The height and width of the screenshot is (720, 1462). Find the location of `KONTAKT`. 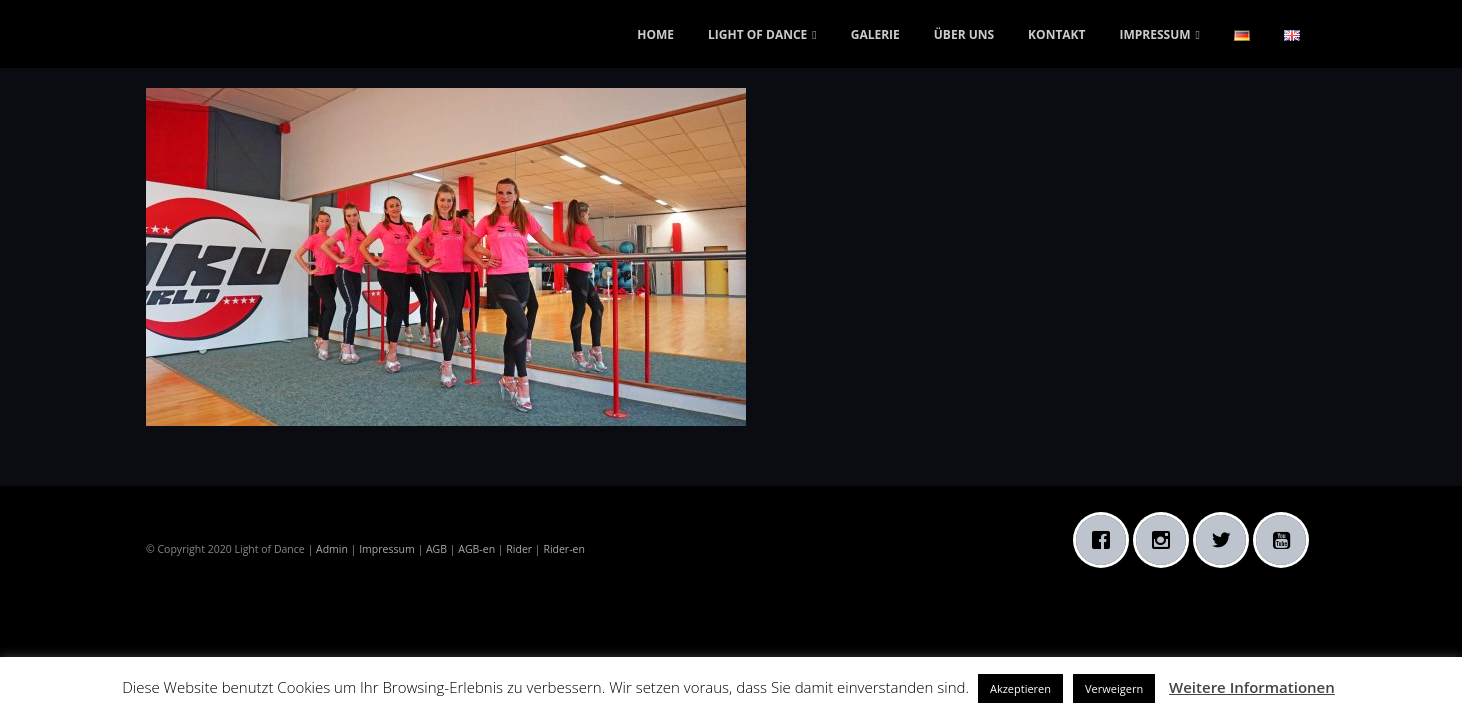

KONTAKT is located at coordinates (1056, 34).